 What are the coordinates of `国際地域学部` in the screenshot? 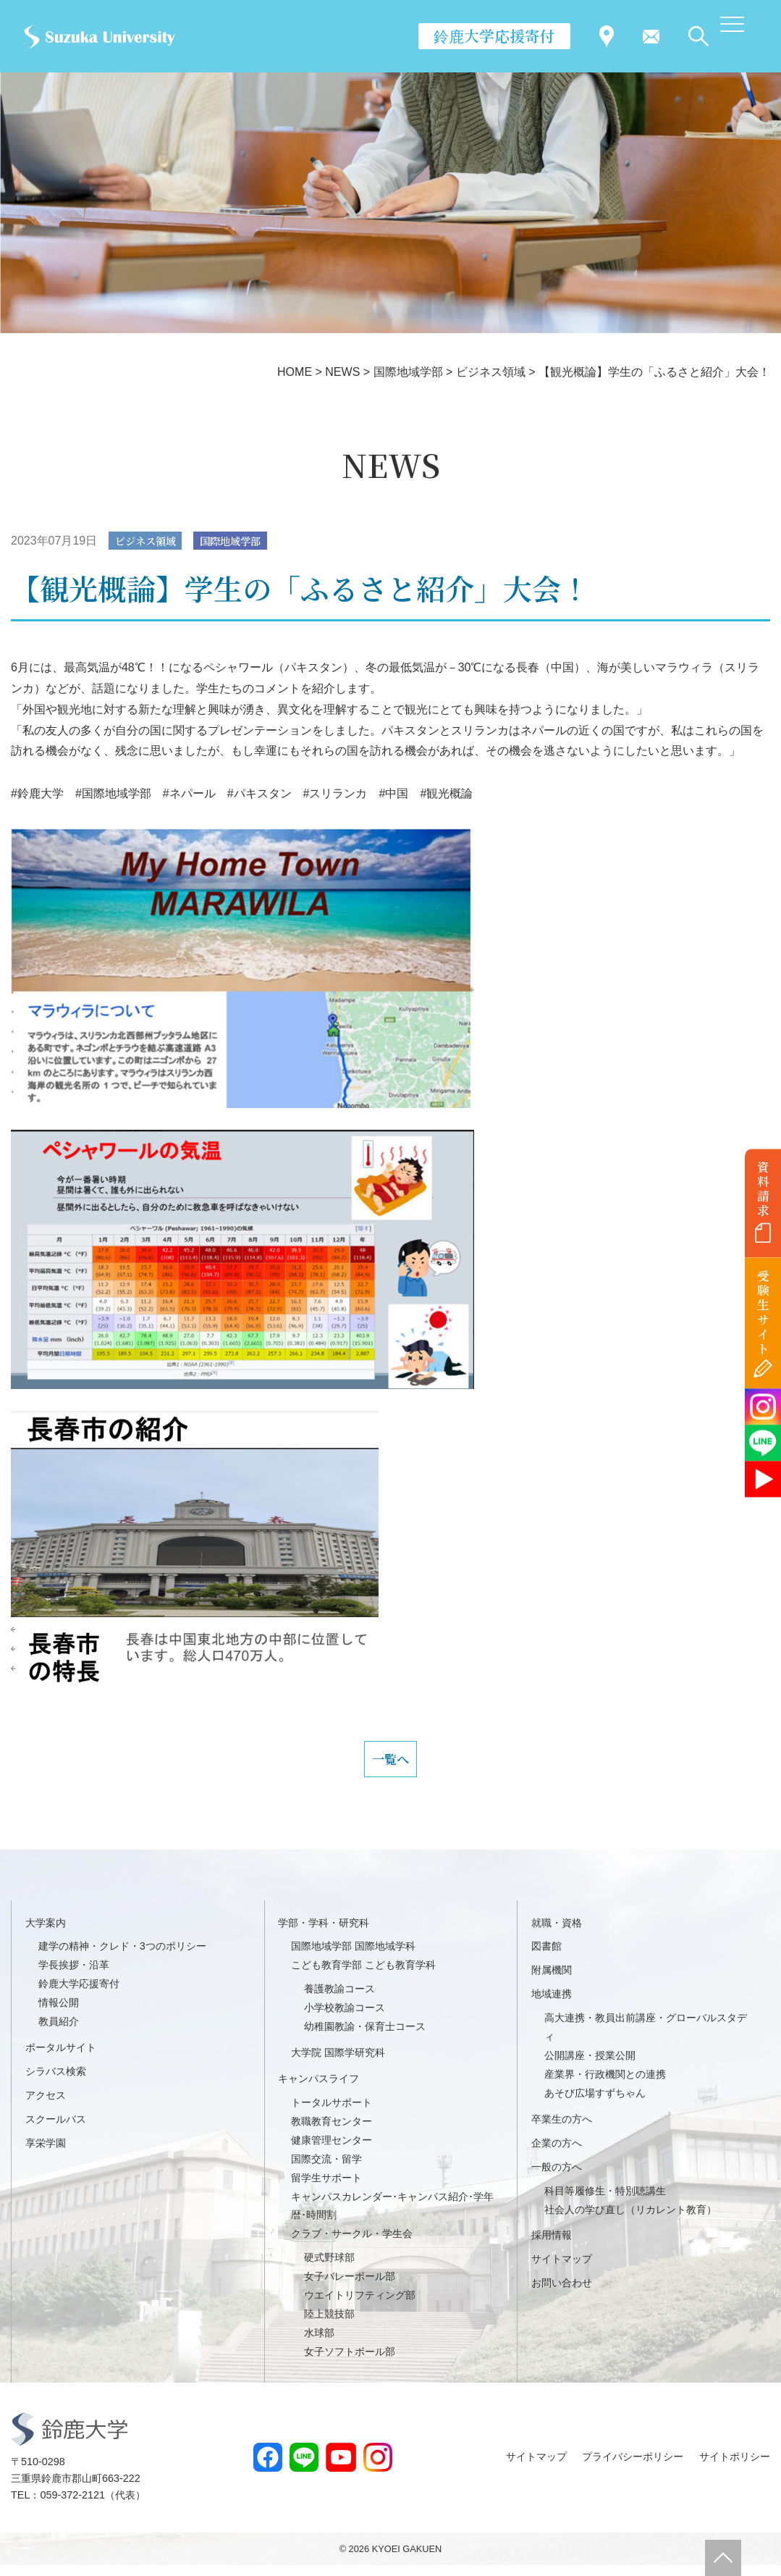 It's located at (245, 541).